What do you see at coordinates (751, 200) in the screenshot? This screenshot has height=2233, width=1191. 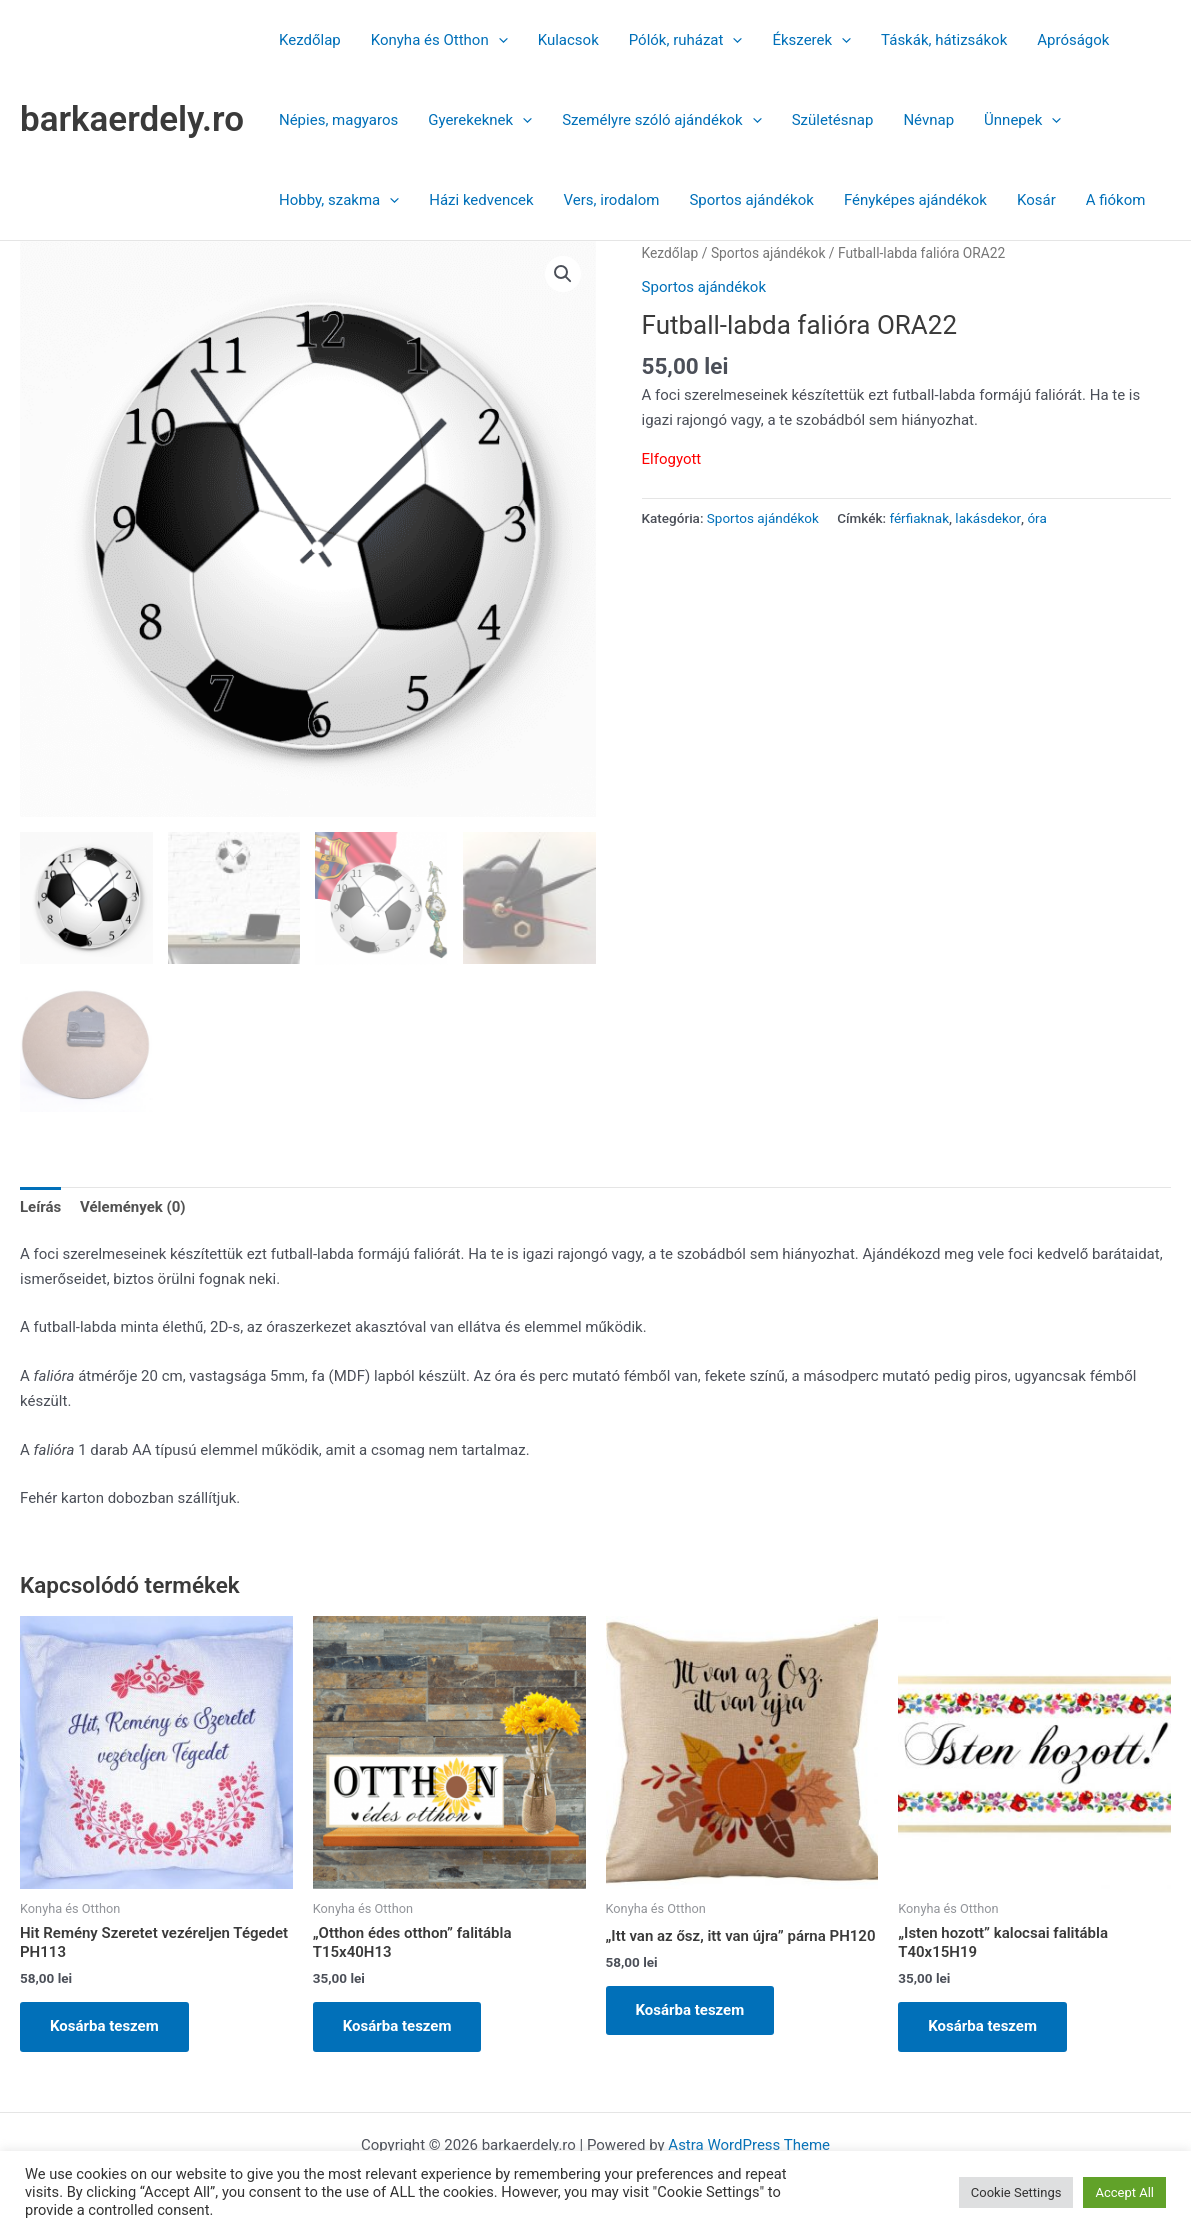 I see `Sportos ajándékok` at bounding box center [751, 200].